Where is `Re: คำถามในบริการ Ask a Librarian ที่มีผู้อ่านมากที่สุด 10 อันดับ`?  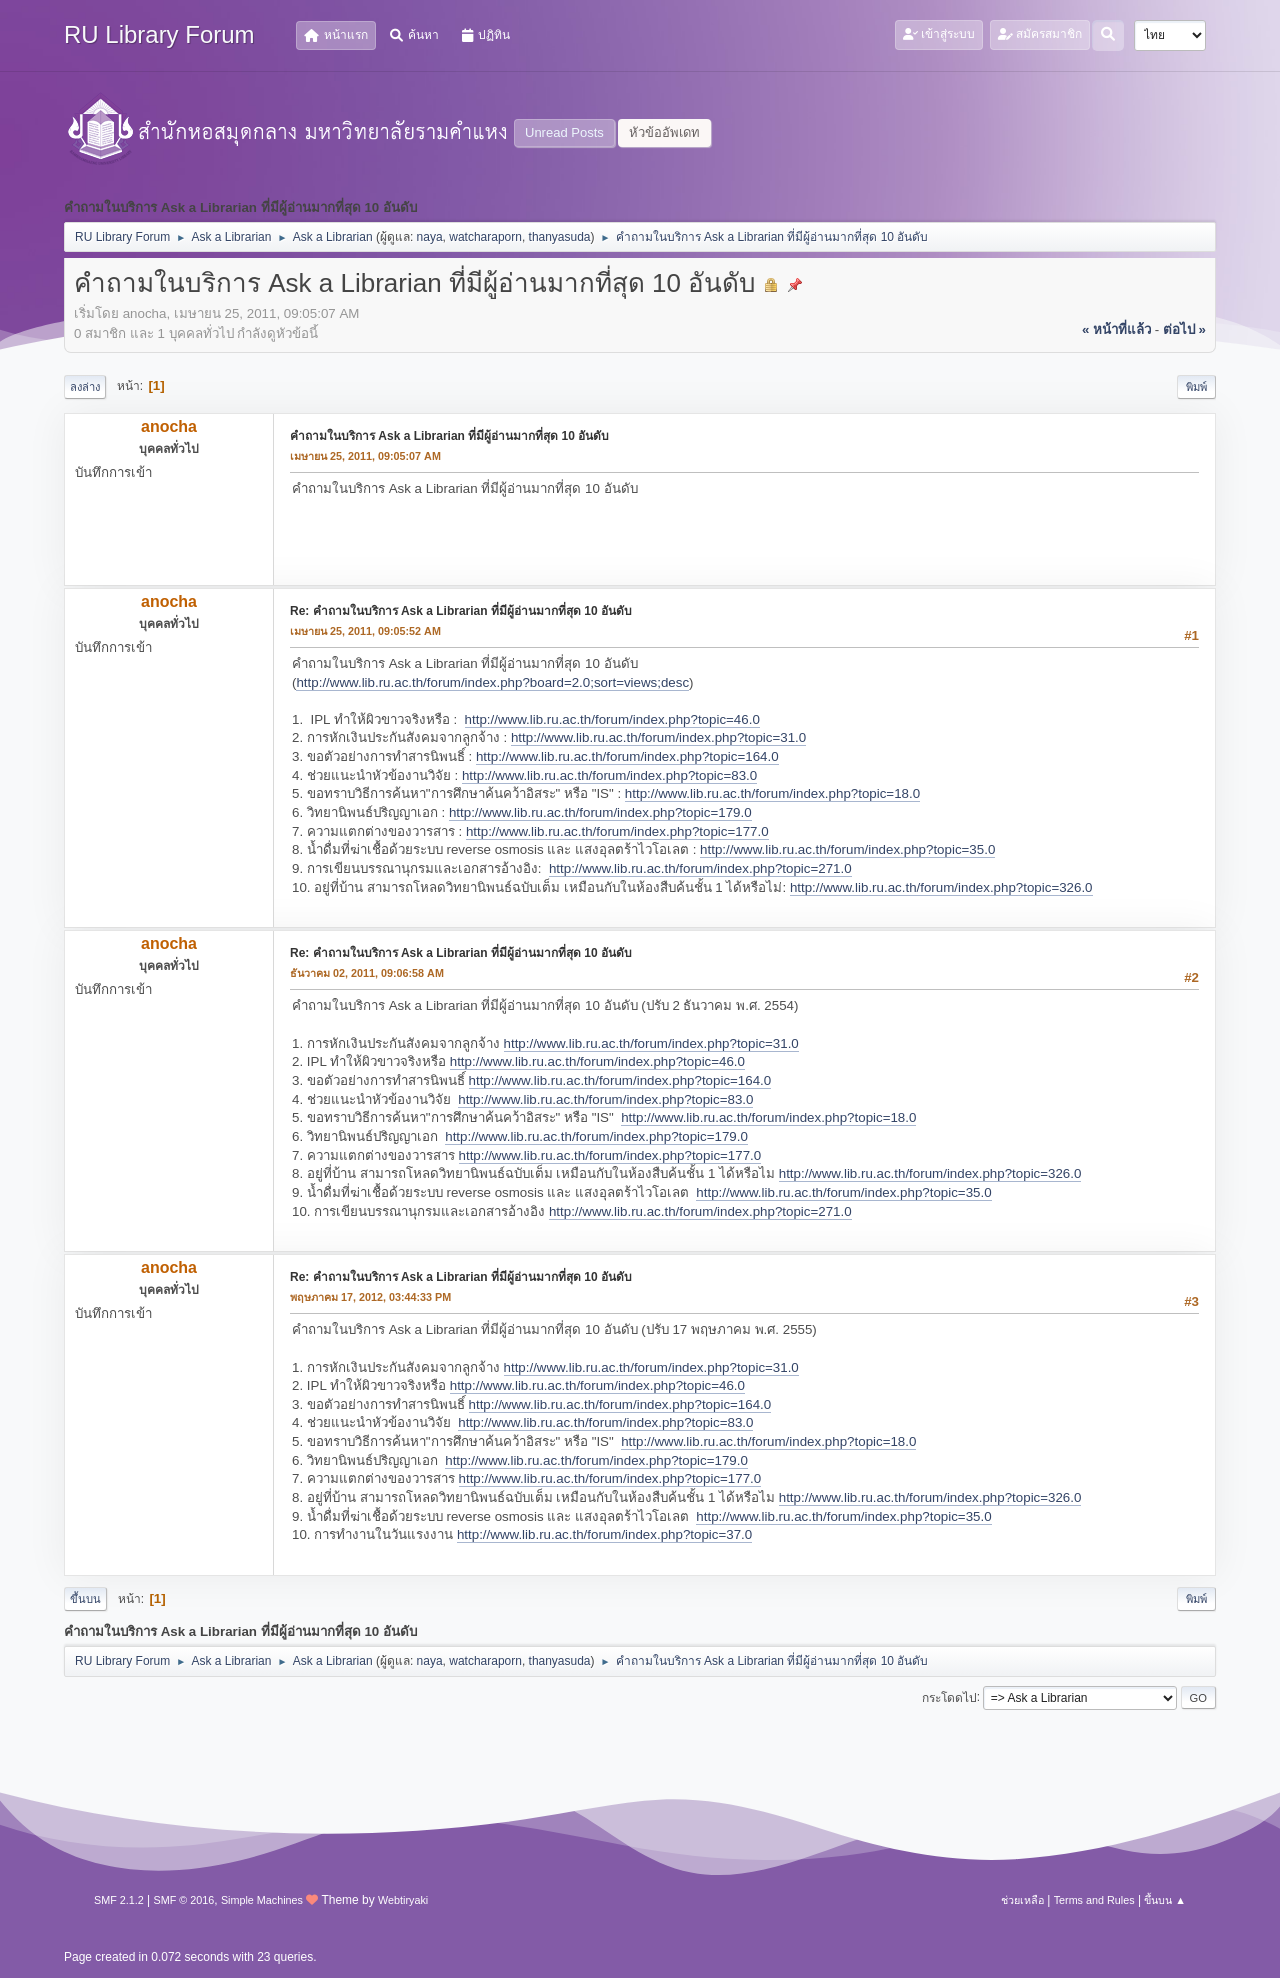 Re: คำถามในบริการ Ask a Librarian ที่มีผู้อ่านมากที่สุด 10 อันดับ is located at coordinates (461, 611).